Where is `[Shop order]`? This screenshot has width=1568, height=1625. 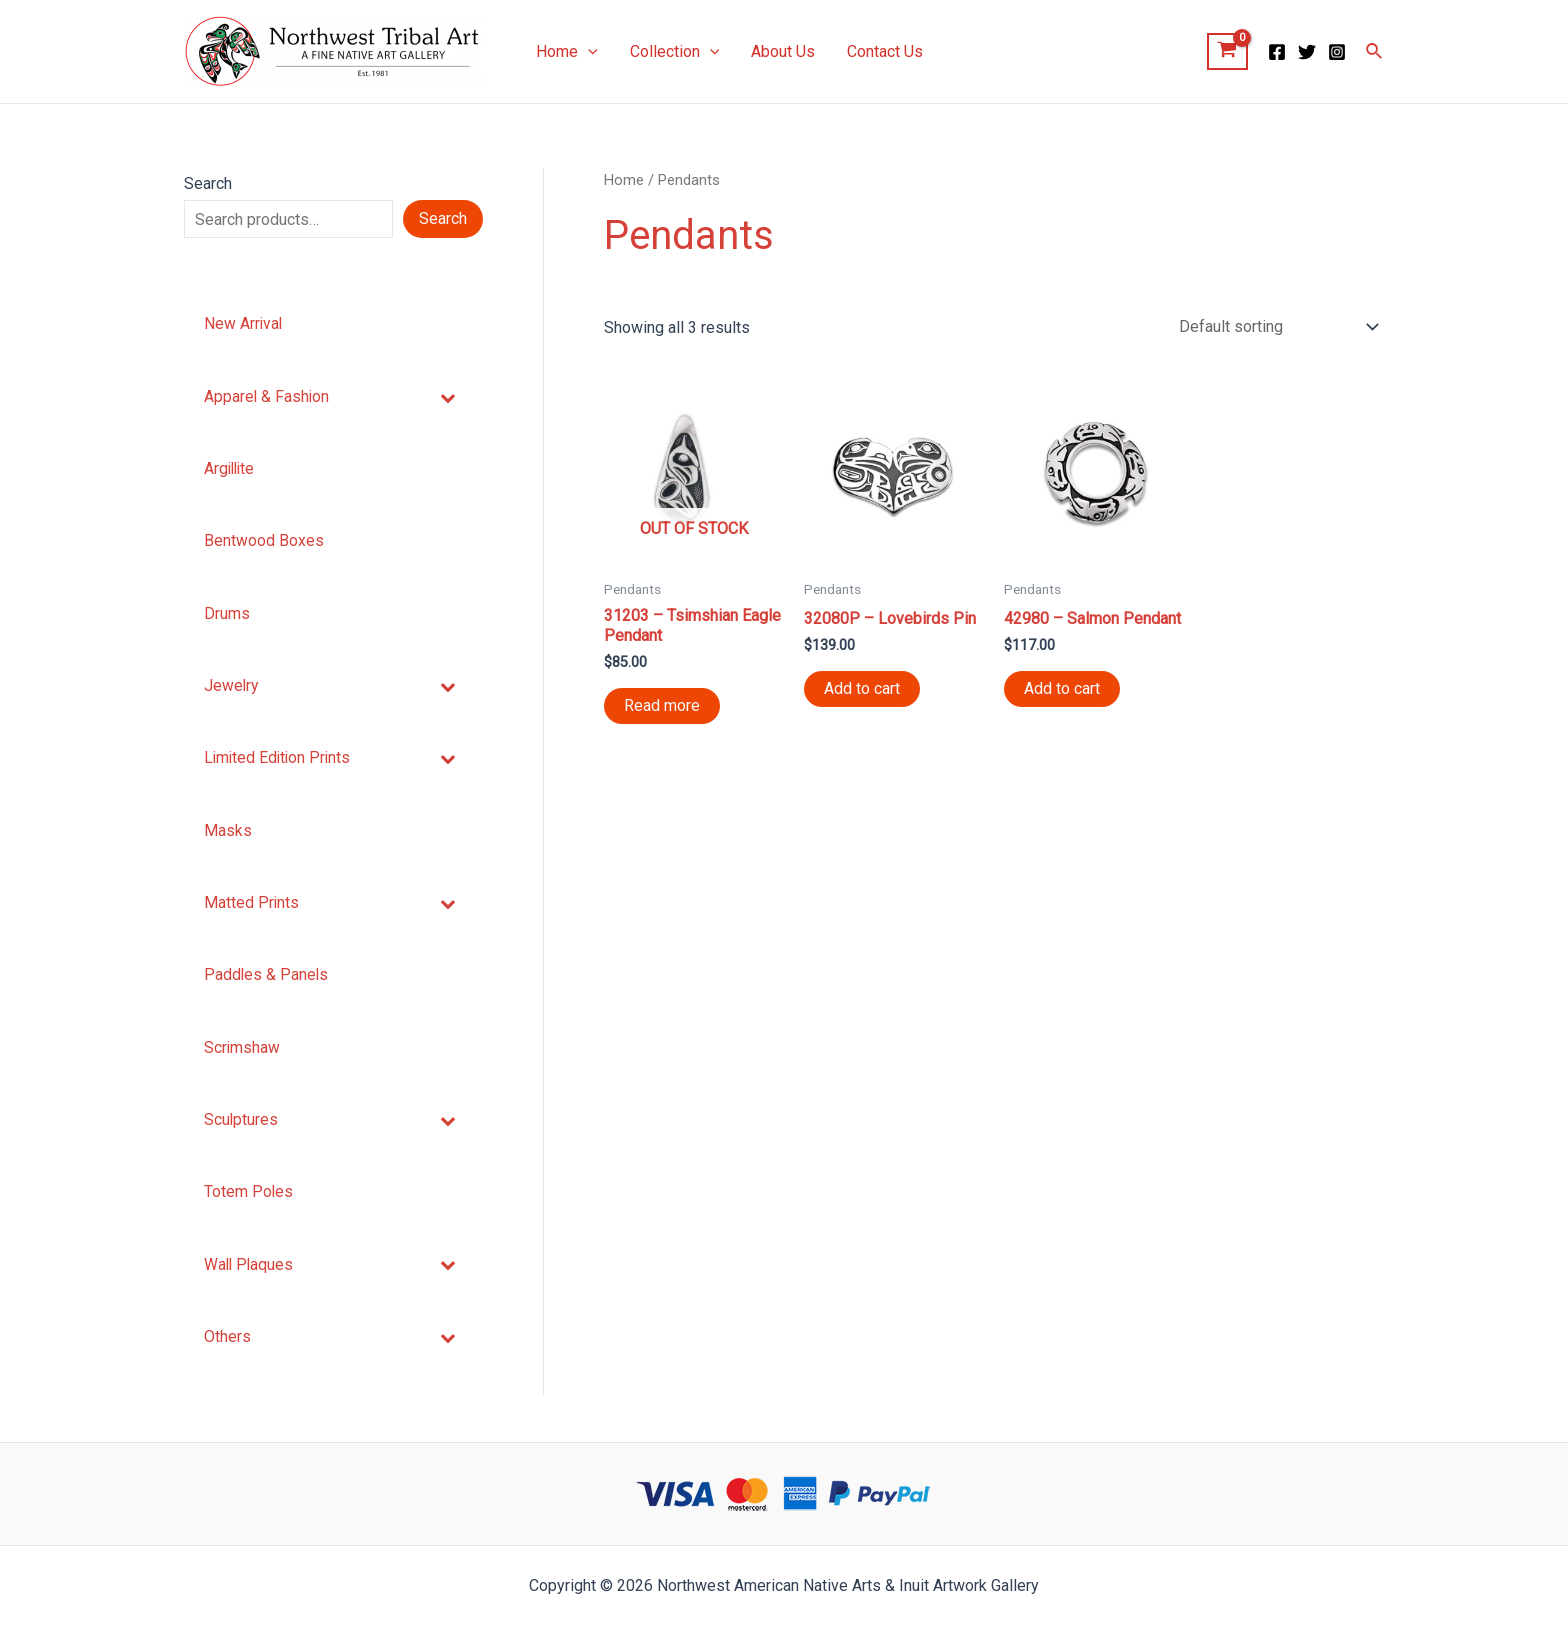 [Shop order] is located at coordinates (1274, 328).